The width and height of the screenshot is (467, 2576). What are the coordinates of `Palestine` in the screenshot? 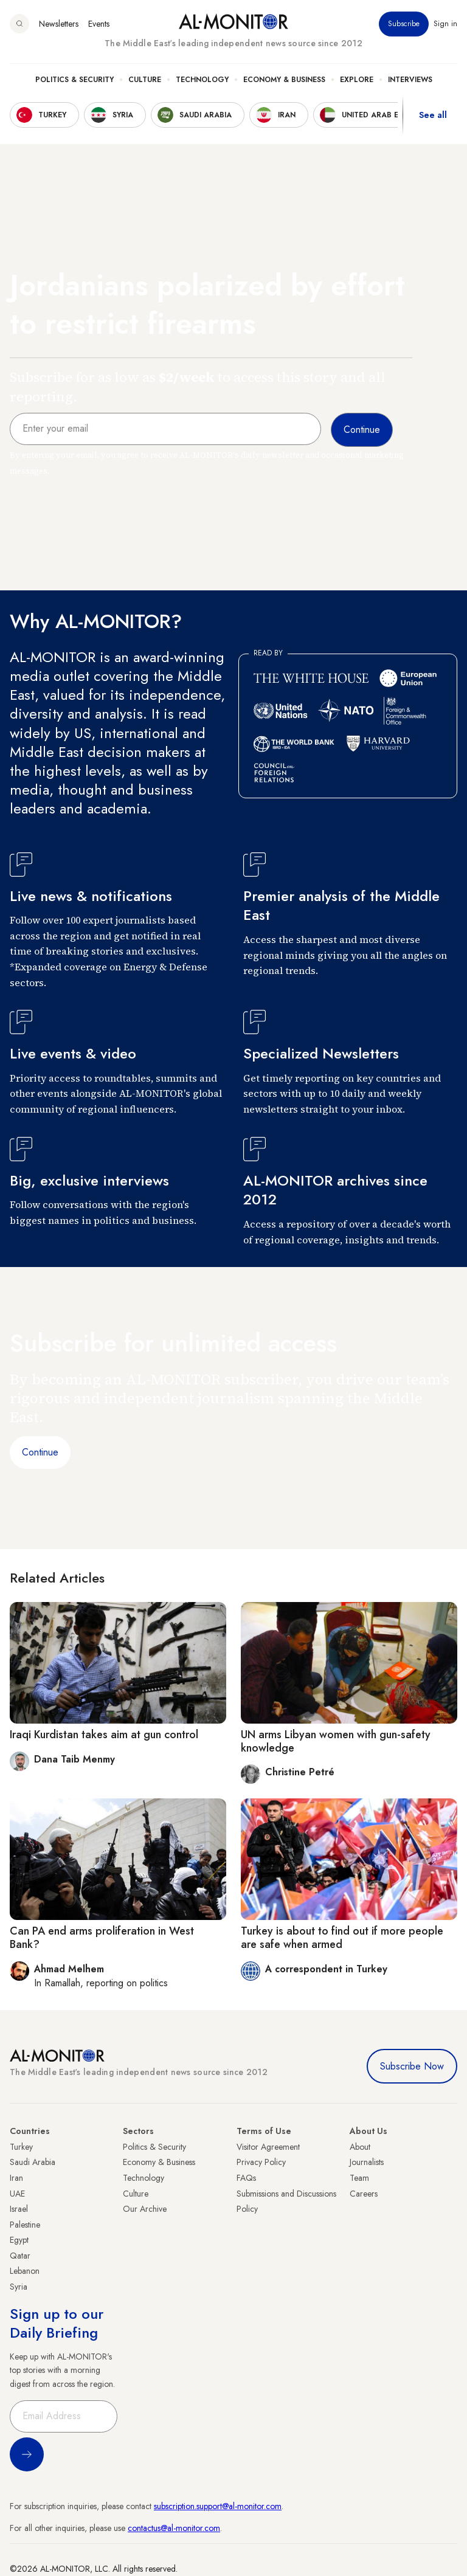 It's located at (25, 2225).